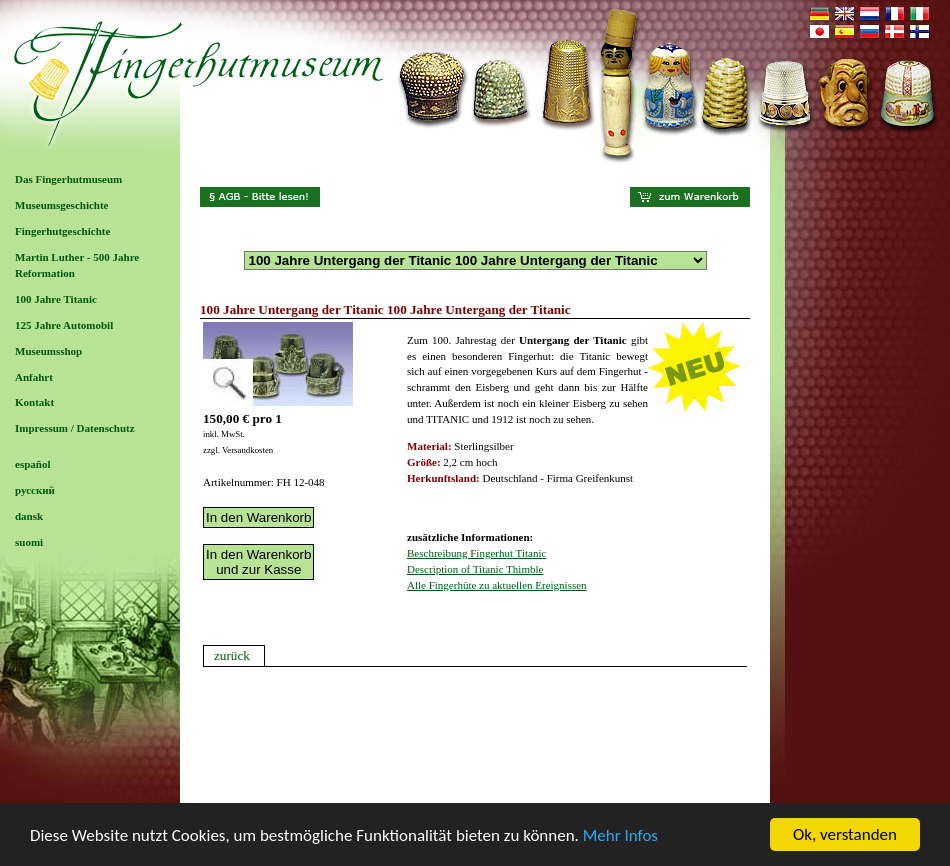  What do you see at coordinates (34, 377) in the screenshot?
I see `Anfahrt` at bounding box center [34, 377].